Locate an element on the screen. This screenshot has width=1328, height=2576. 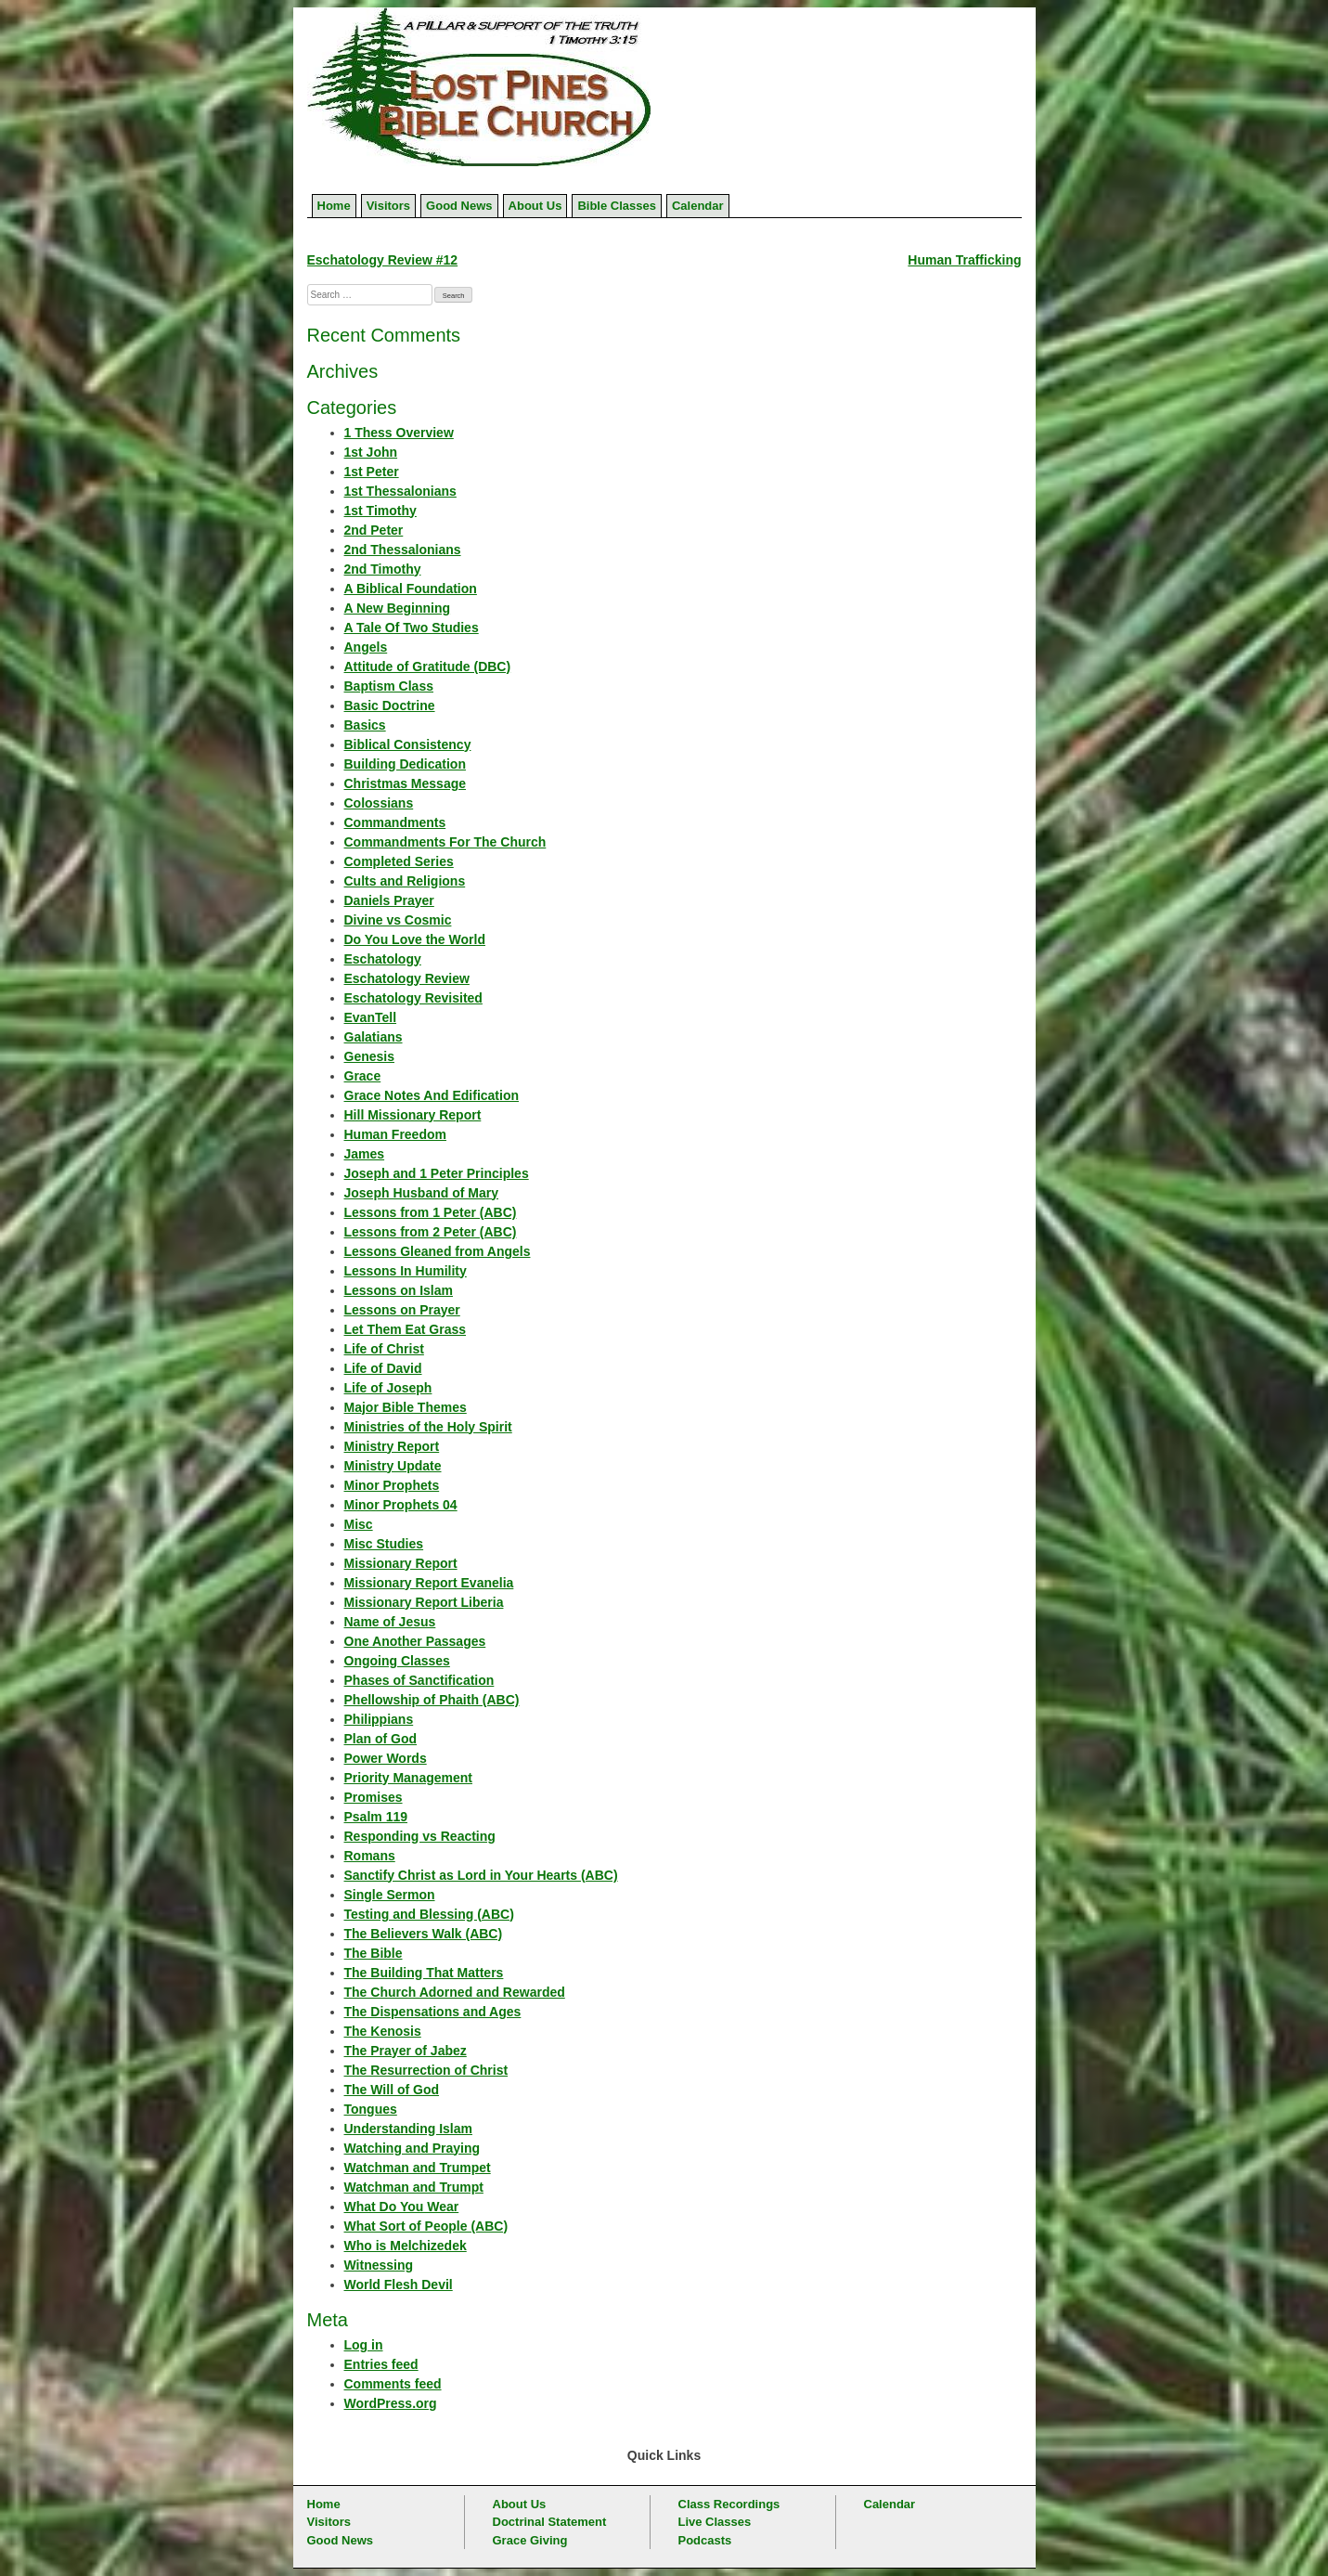
Galatians is located at coordinates (373, 1036).